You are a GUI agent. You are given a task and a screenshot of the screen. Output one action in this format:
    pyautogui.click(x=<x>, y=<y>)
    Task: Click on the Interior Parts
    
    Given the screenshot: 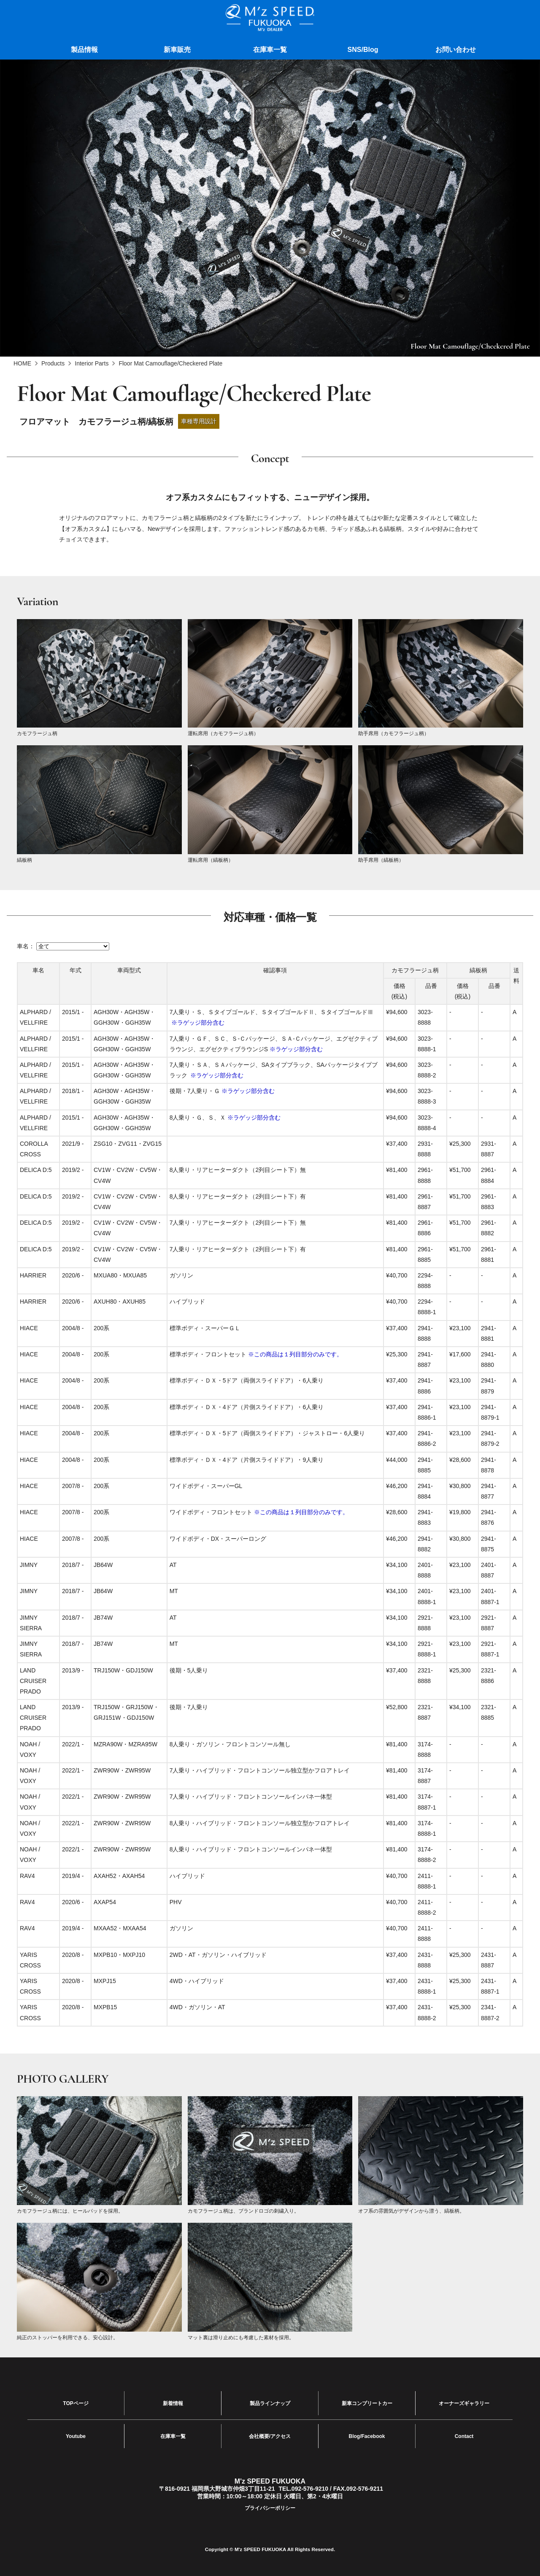 What is the action you would take?
    pyautogui.click(x=91, y=363)
    